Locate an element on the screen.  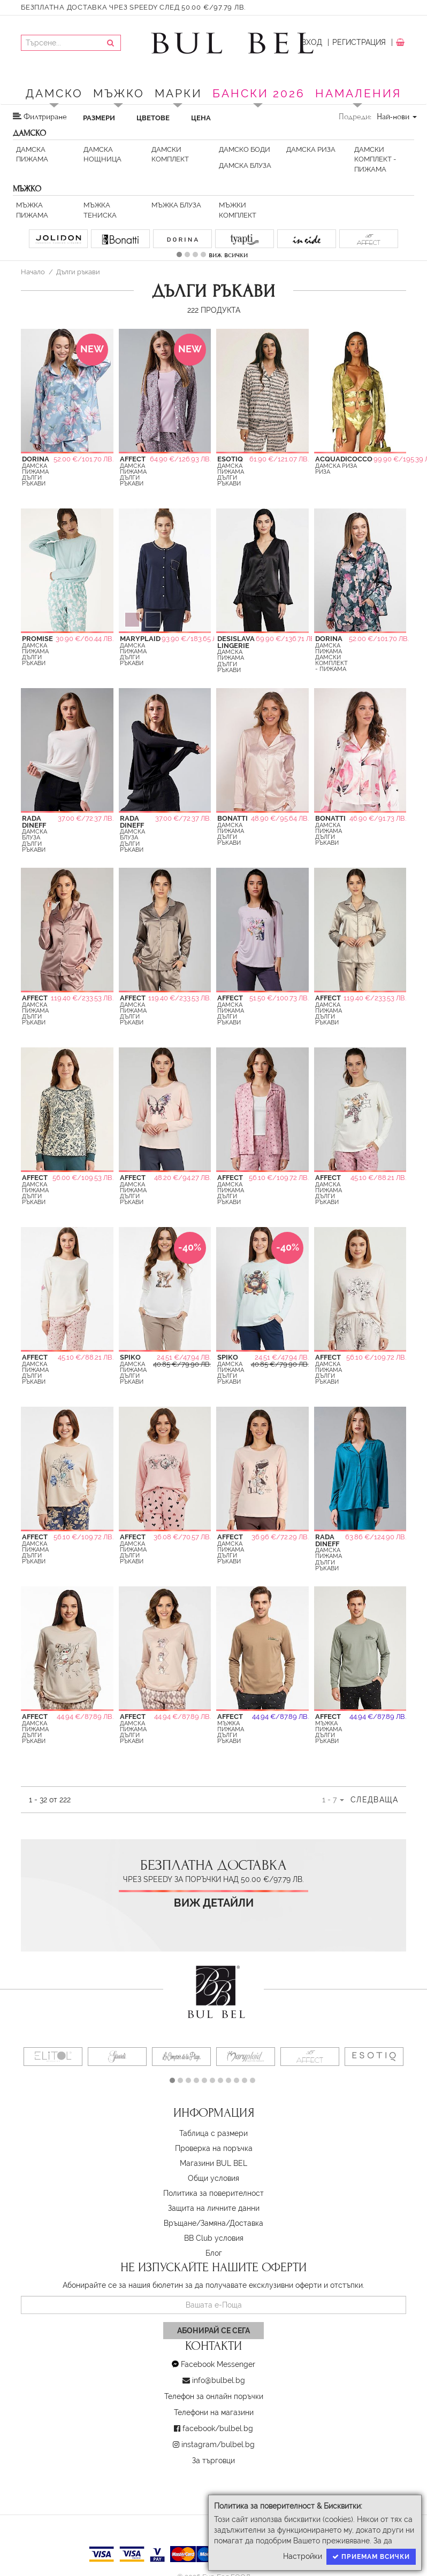
Мъжка Пижама is located at coordinates (32, 210).